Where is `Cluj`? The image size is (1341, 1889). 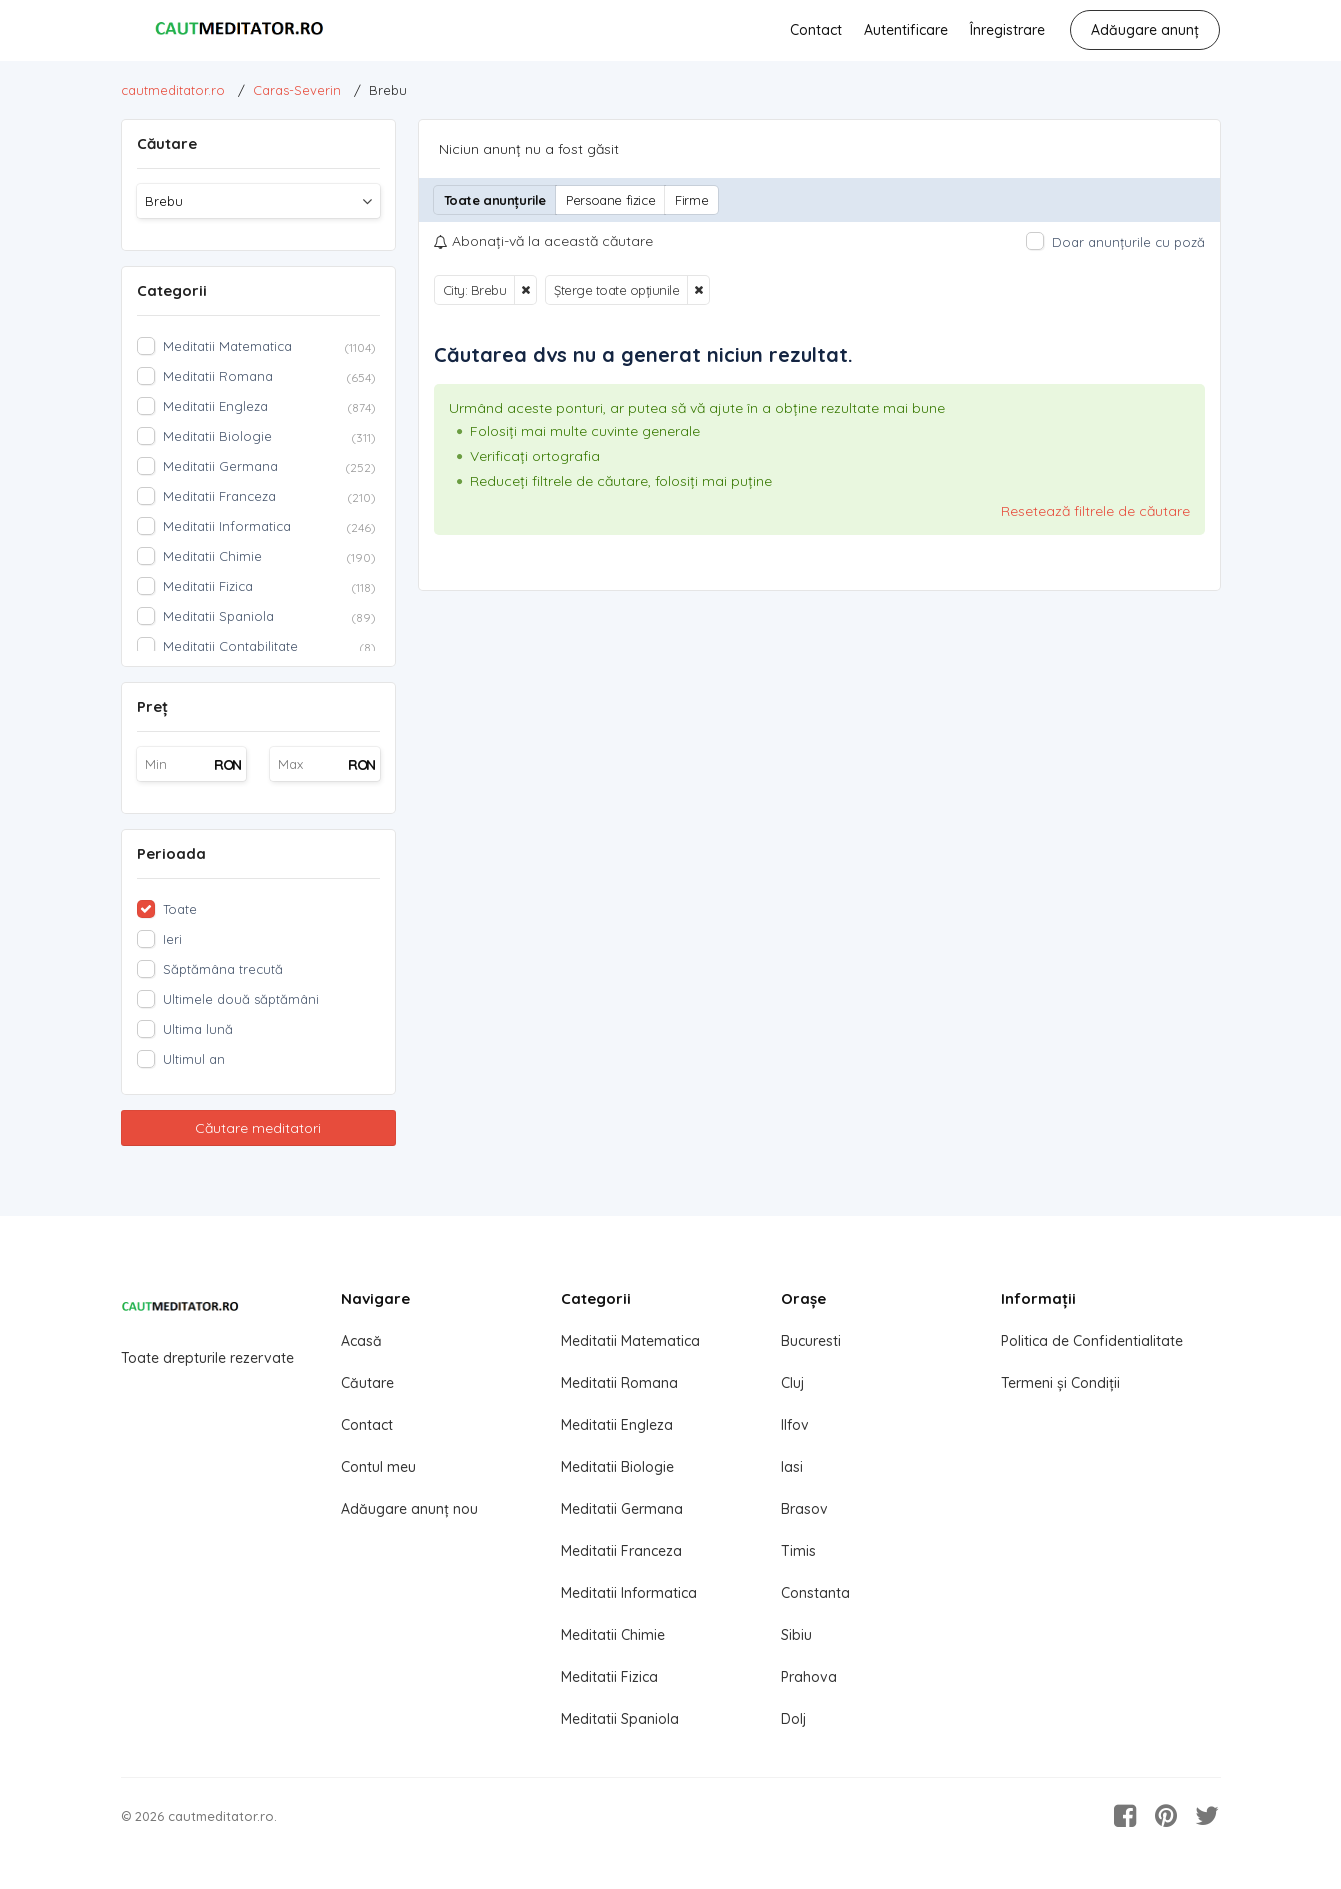
Cluj is located at coordinates (792, 1383).